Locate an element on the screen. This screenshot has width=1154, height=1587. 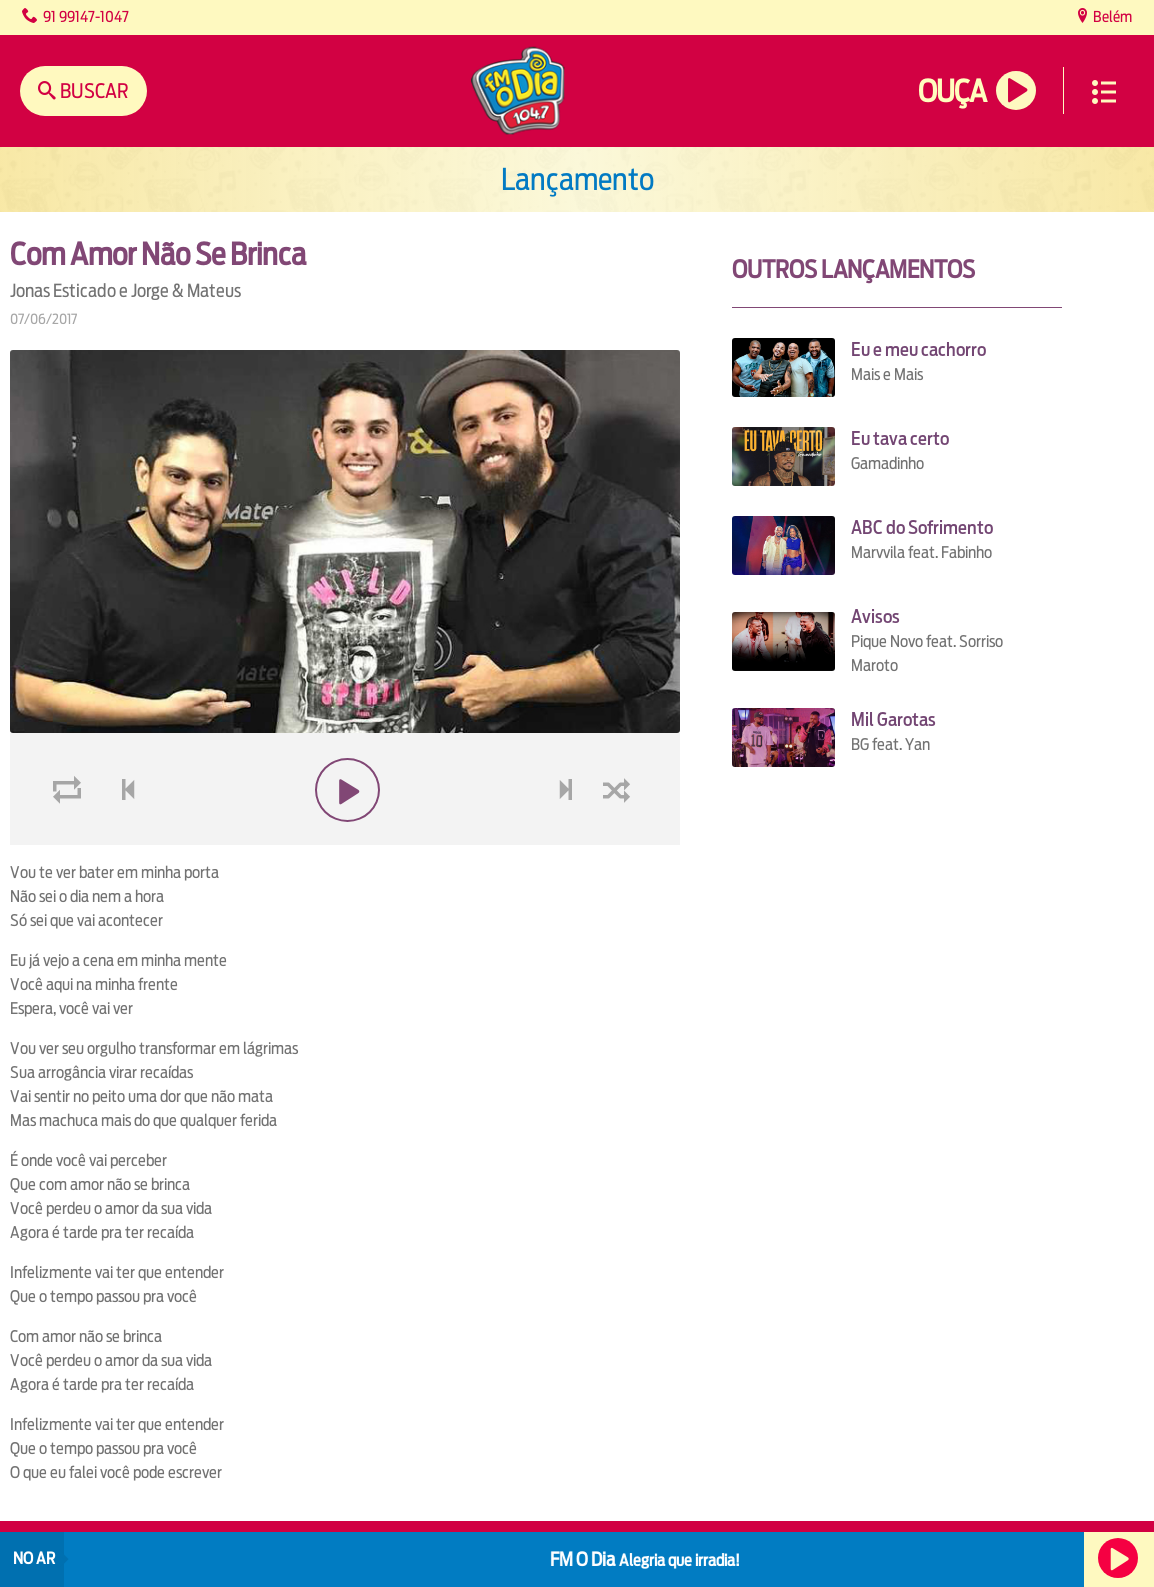
play is located at coordinates (345, 790).